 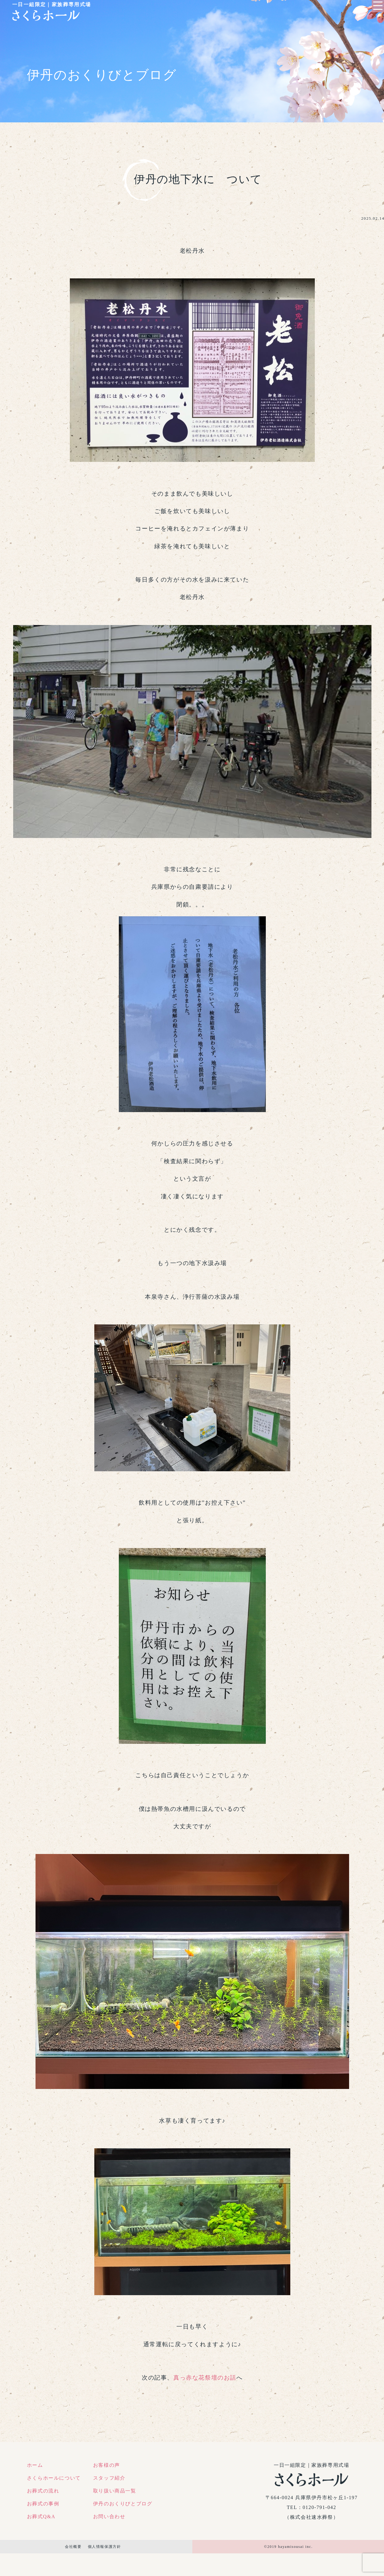 What do you see at coordinates (41, 2516) in the screenshot?
I see `お葬式Q&A` at bounding box center [41, 2516].